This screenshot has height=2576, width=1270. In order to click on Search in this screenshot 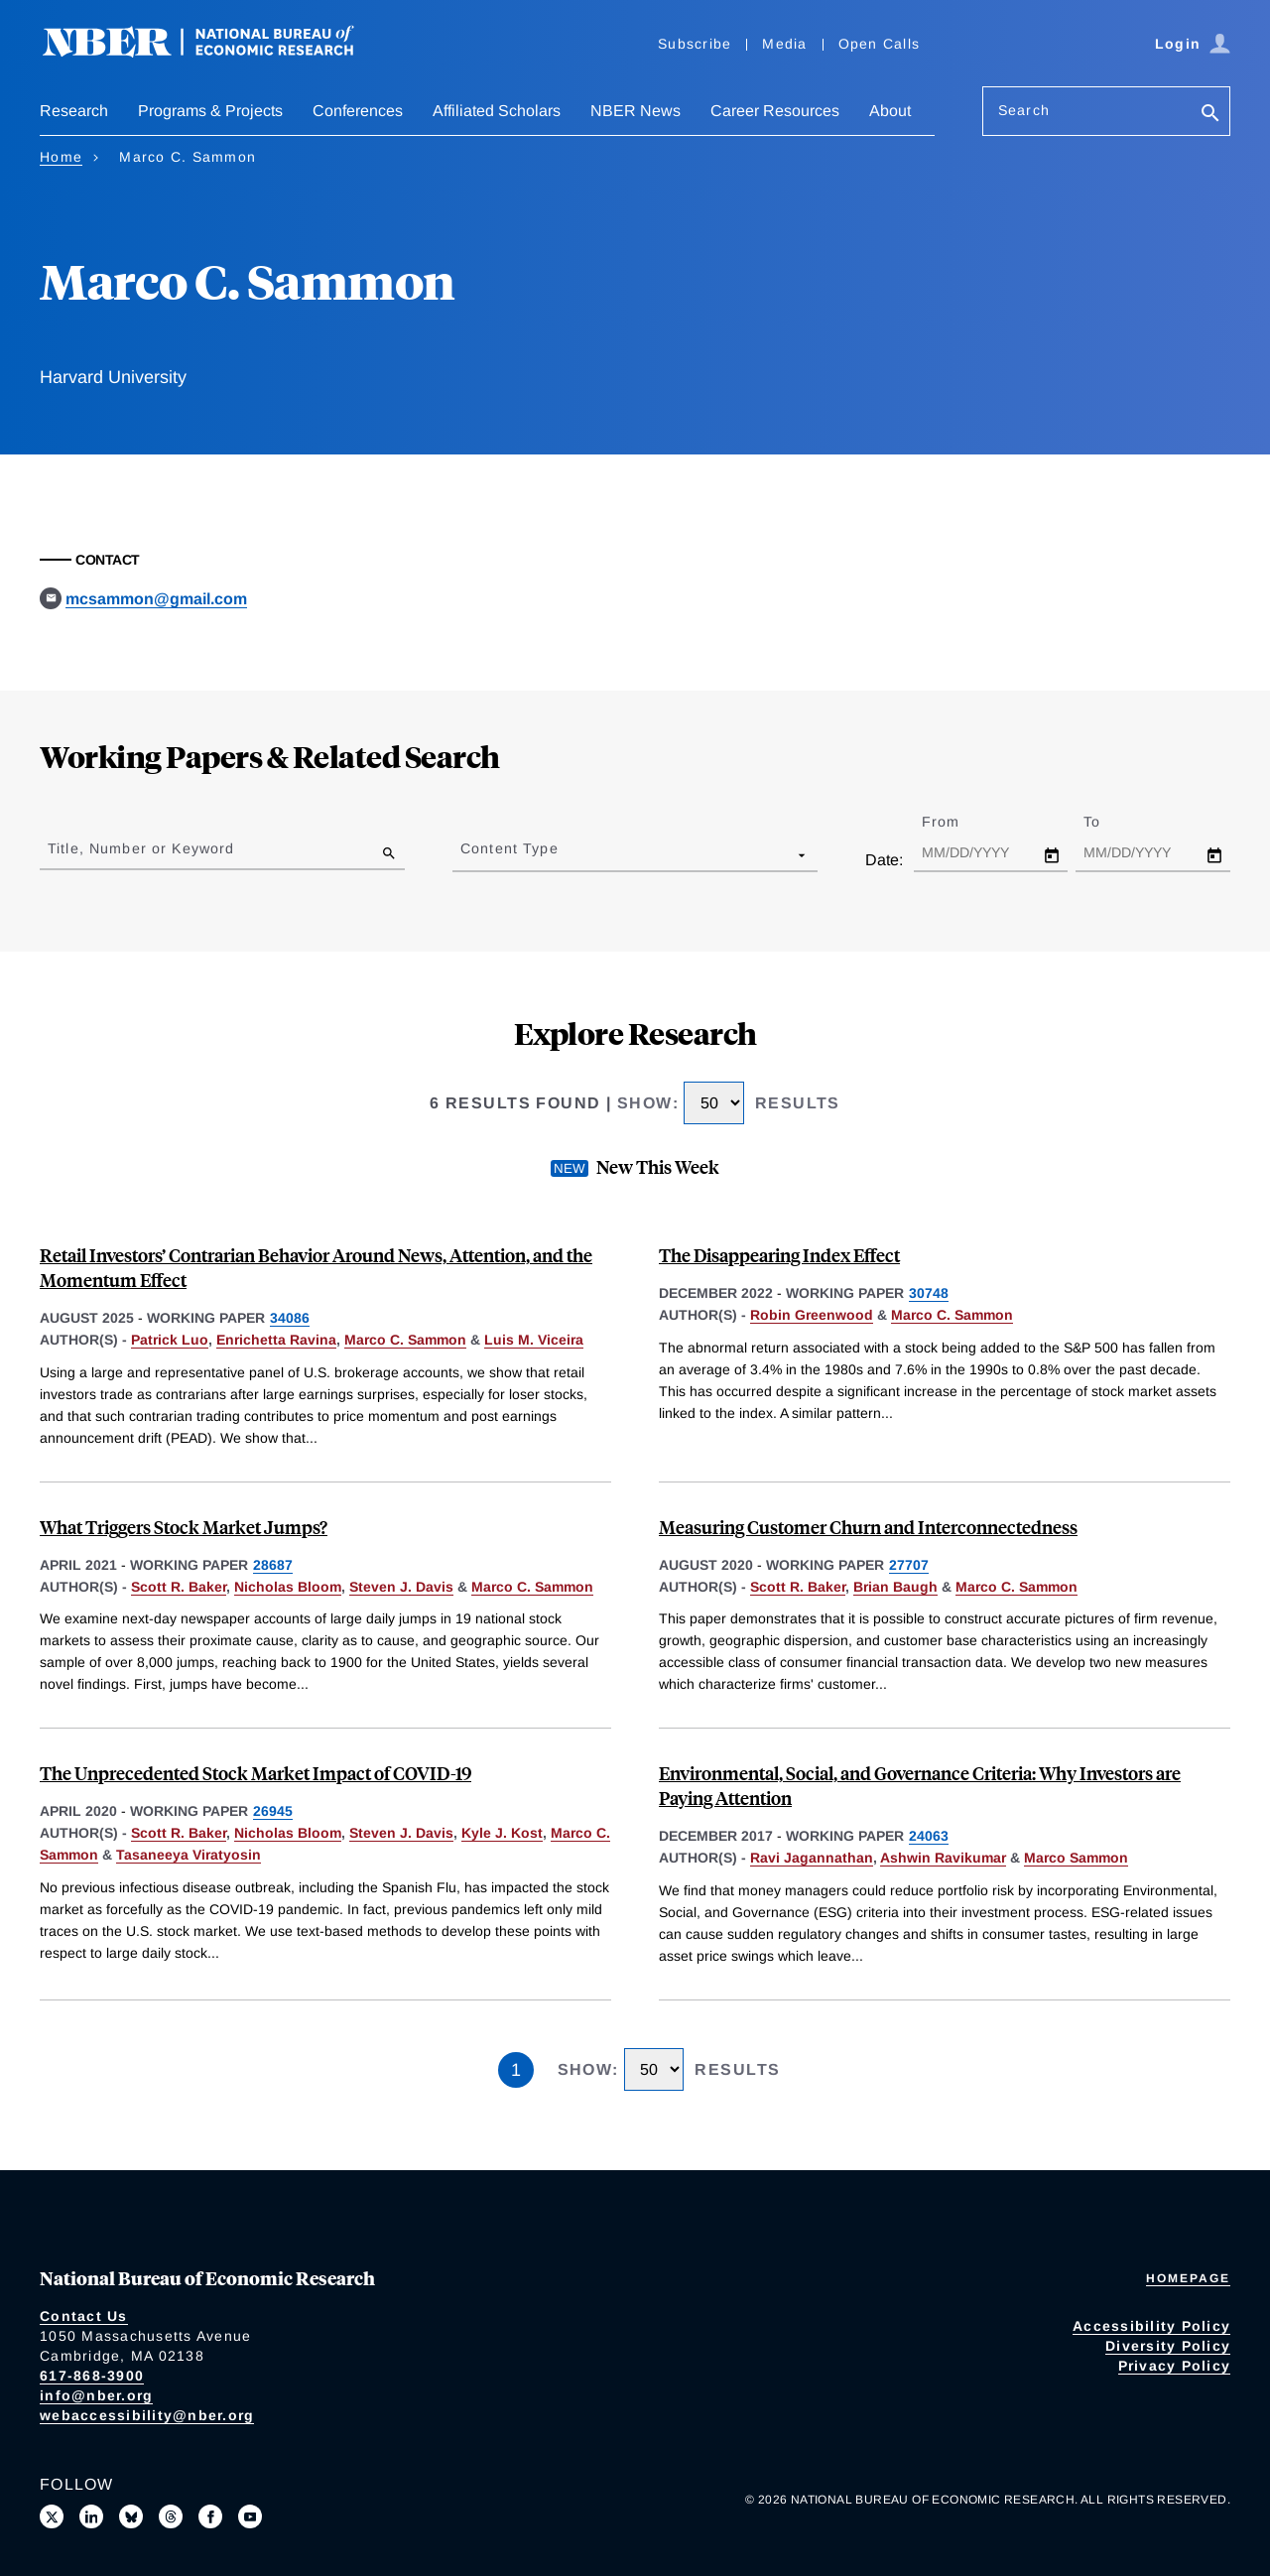, I will do `click(1024, 110)`.